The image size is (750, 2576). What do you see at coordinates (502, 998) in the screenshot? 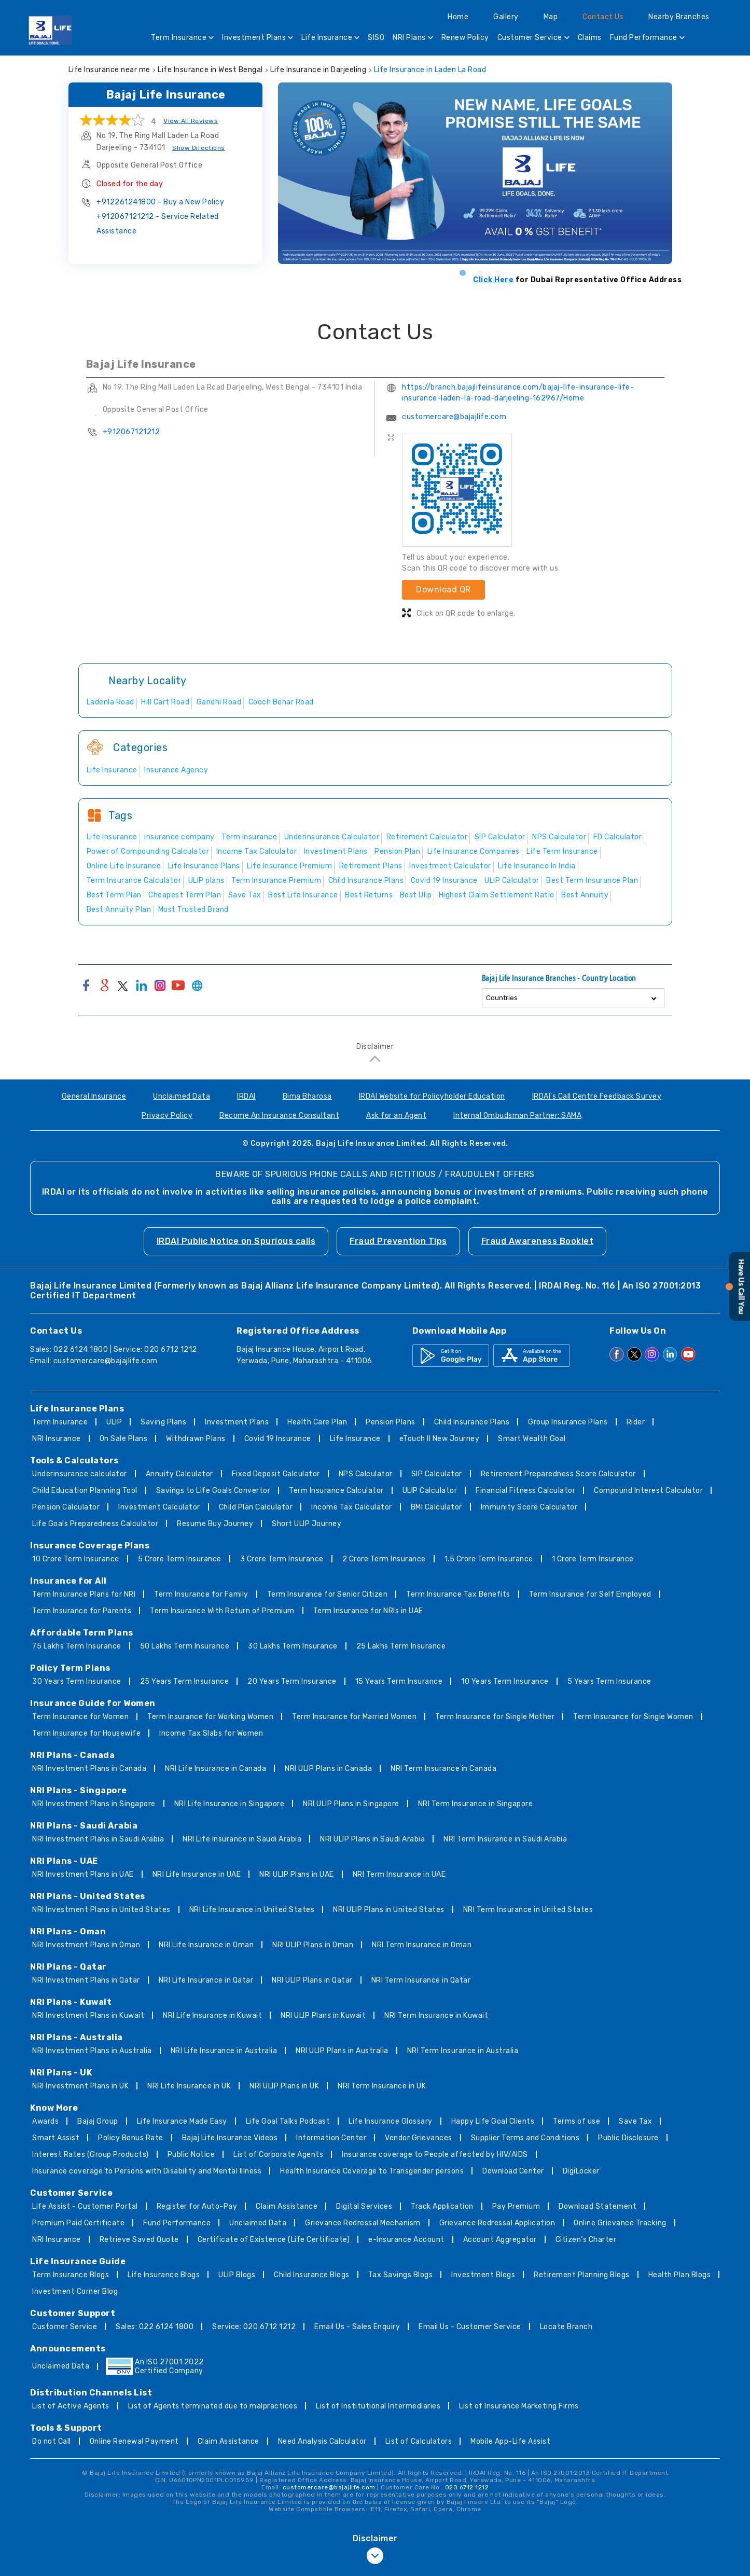
I see `Countries` at bounding box center [502, 998].